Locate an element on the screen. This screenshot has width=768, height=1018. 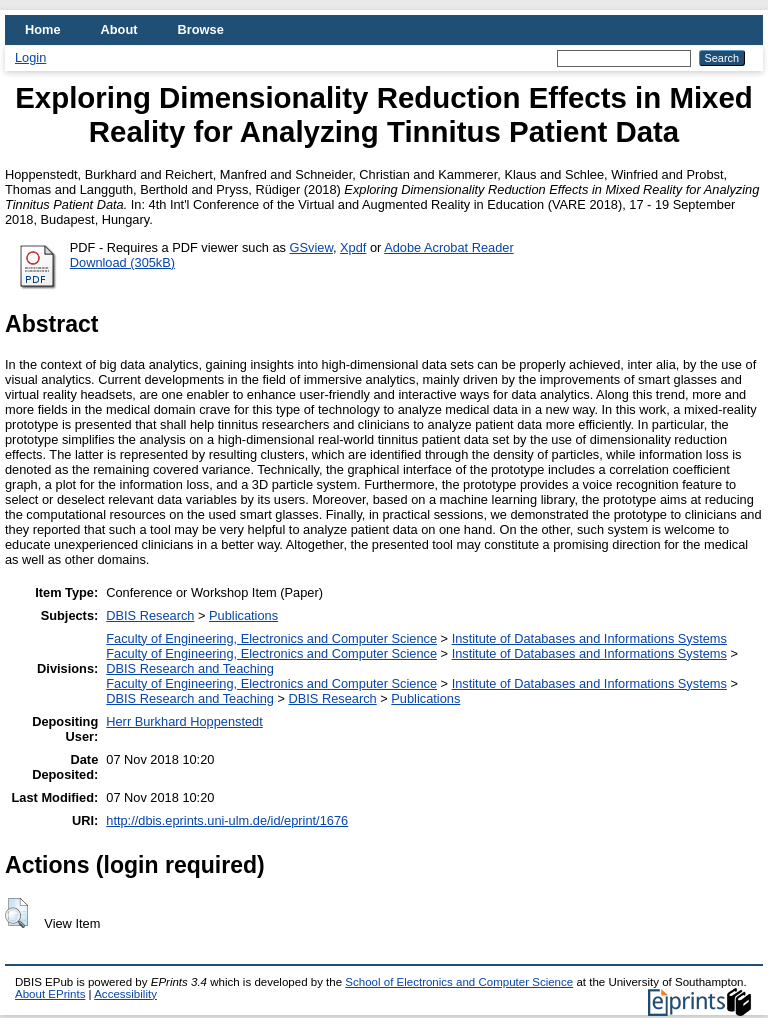
Institute of Databases and Informations Systems is located at coordinates (589, 638).